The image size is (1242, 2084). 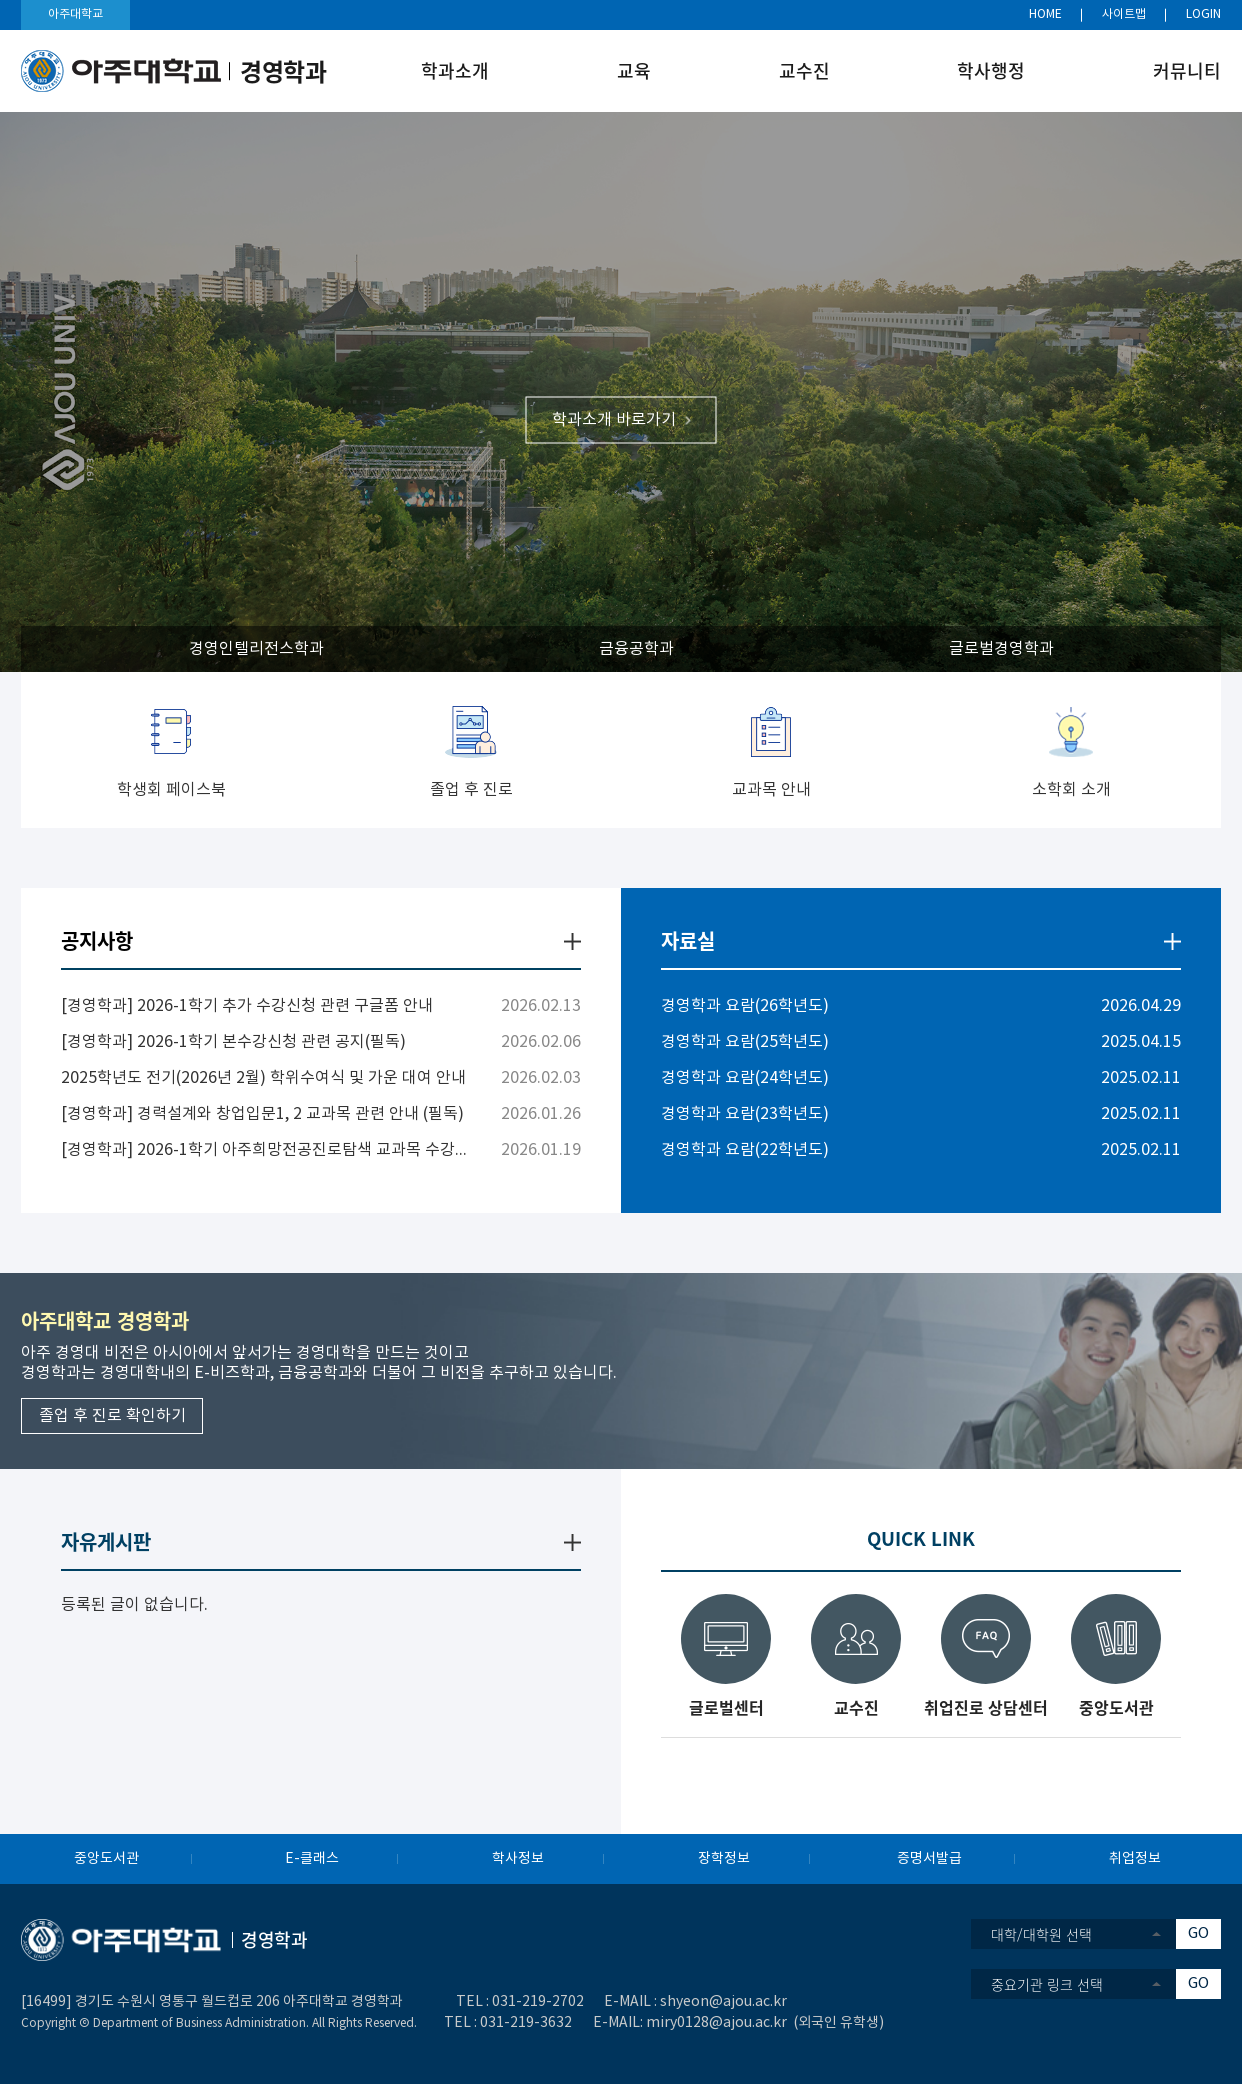 I want to click on 교육, so click(x=634, y=70).